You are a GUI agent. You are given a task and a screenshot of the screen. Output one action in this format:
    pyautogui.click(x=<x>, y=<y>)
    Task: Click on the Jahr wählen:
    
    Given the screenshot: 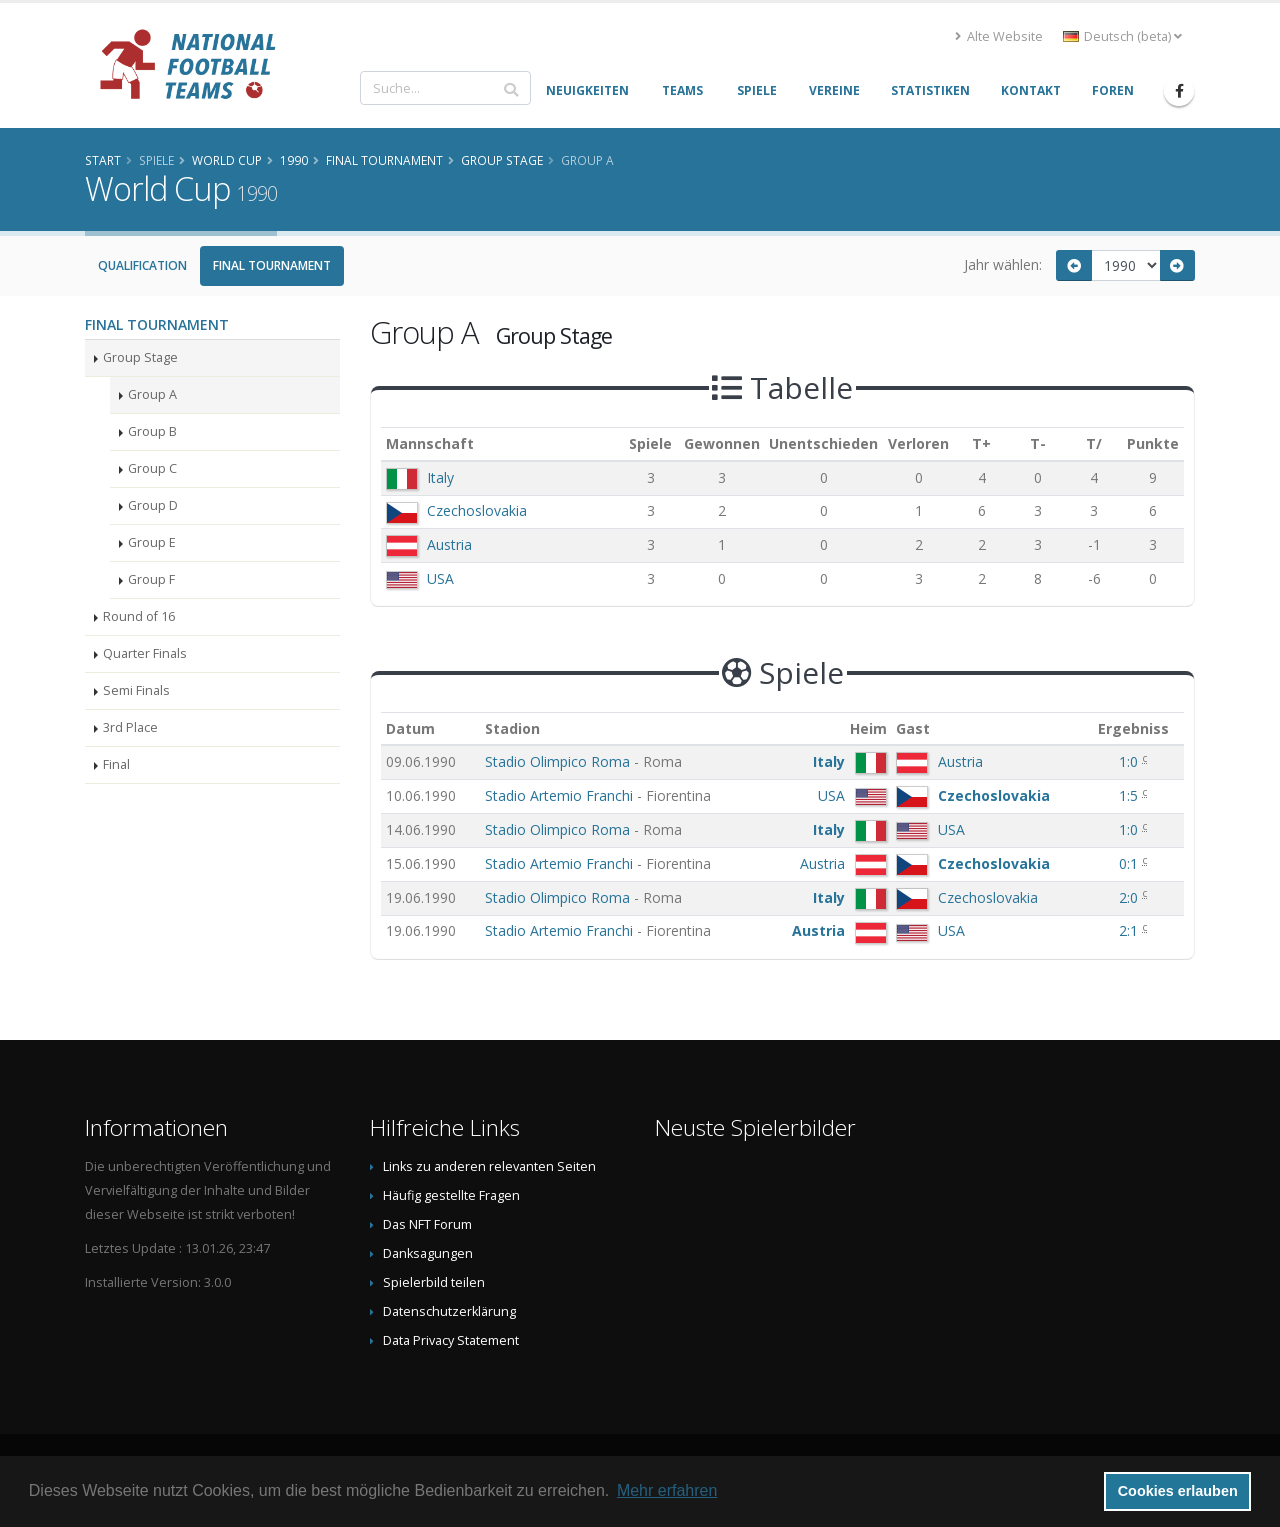 What is the action you would take?
    pyautogui.click(x=1003, y=264)
    